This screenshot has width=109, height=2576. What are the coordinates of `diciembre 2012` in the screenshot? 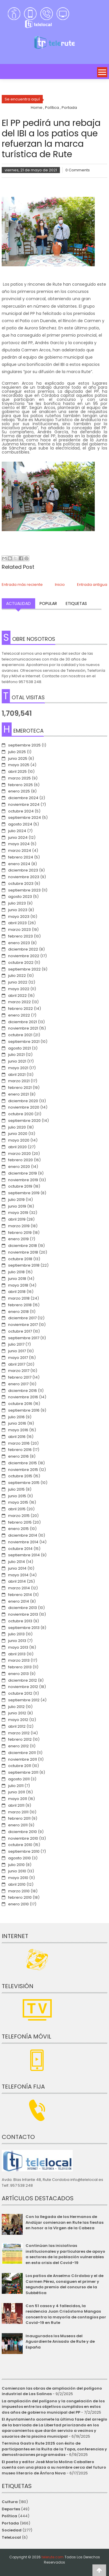 It's located at (22, 1680).